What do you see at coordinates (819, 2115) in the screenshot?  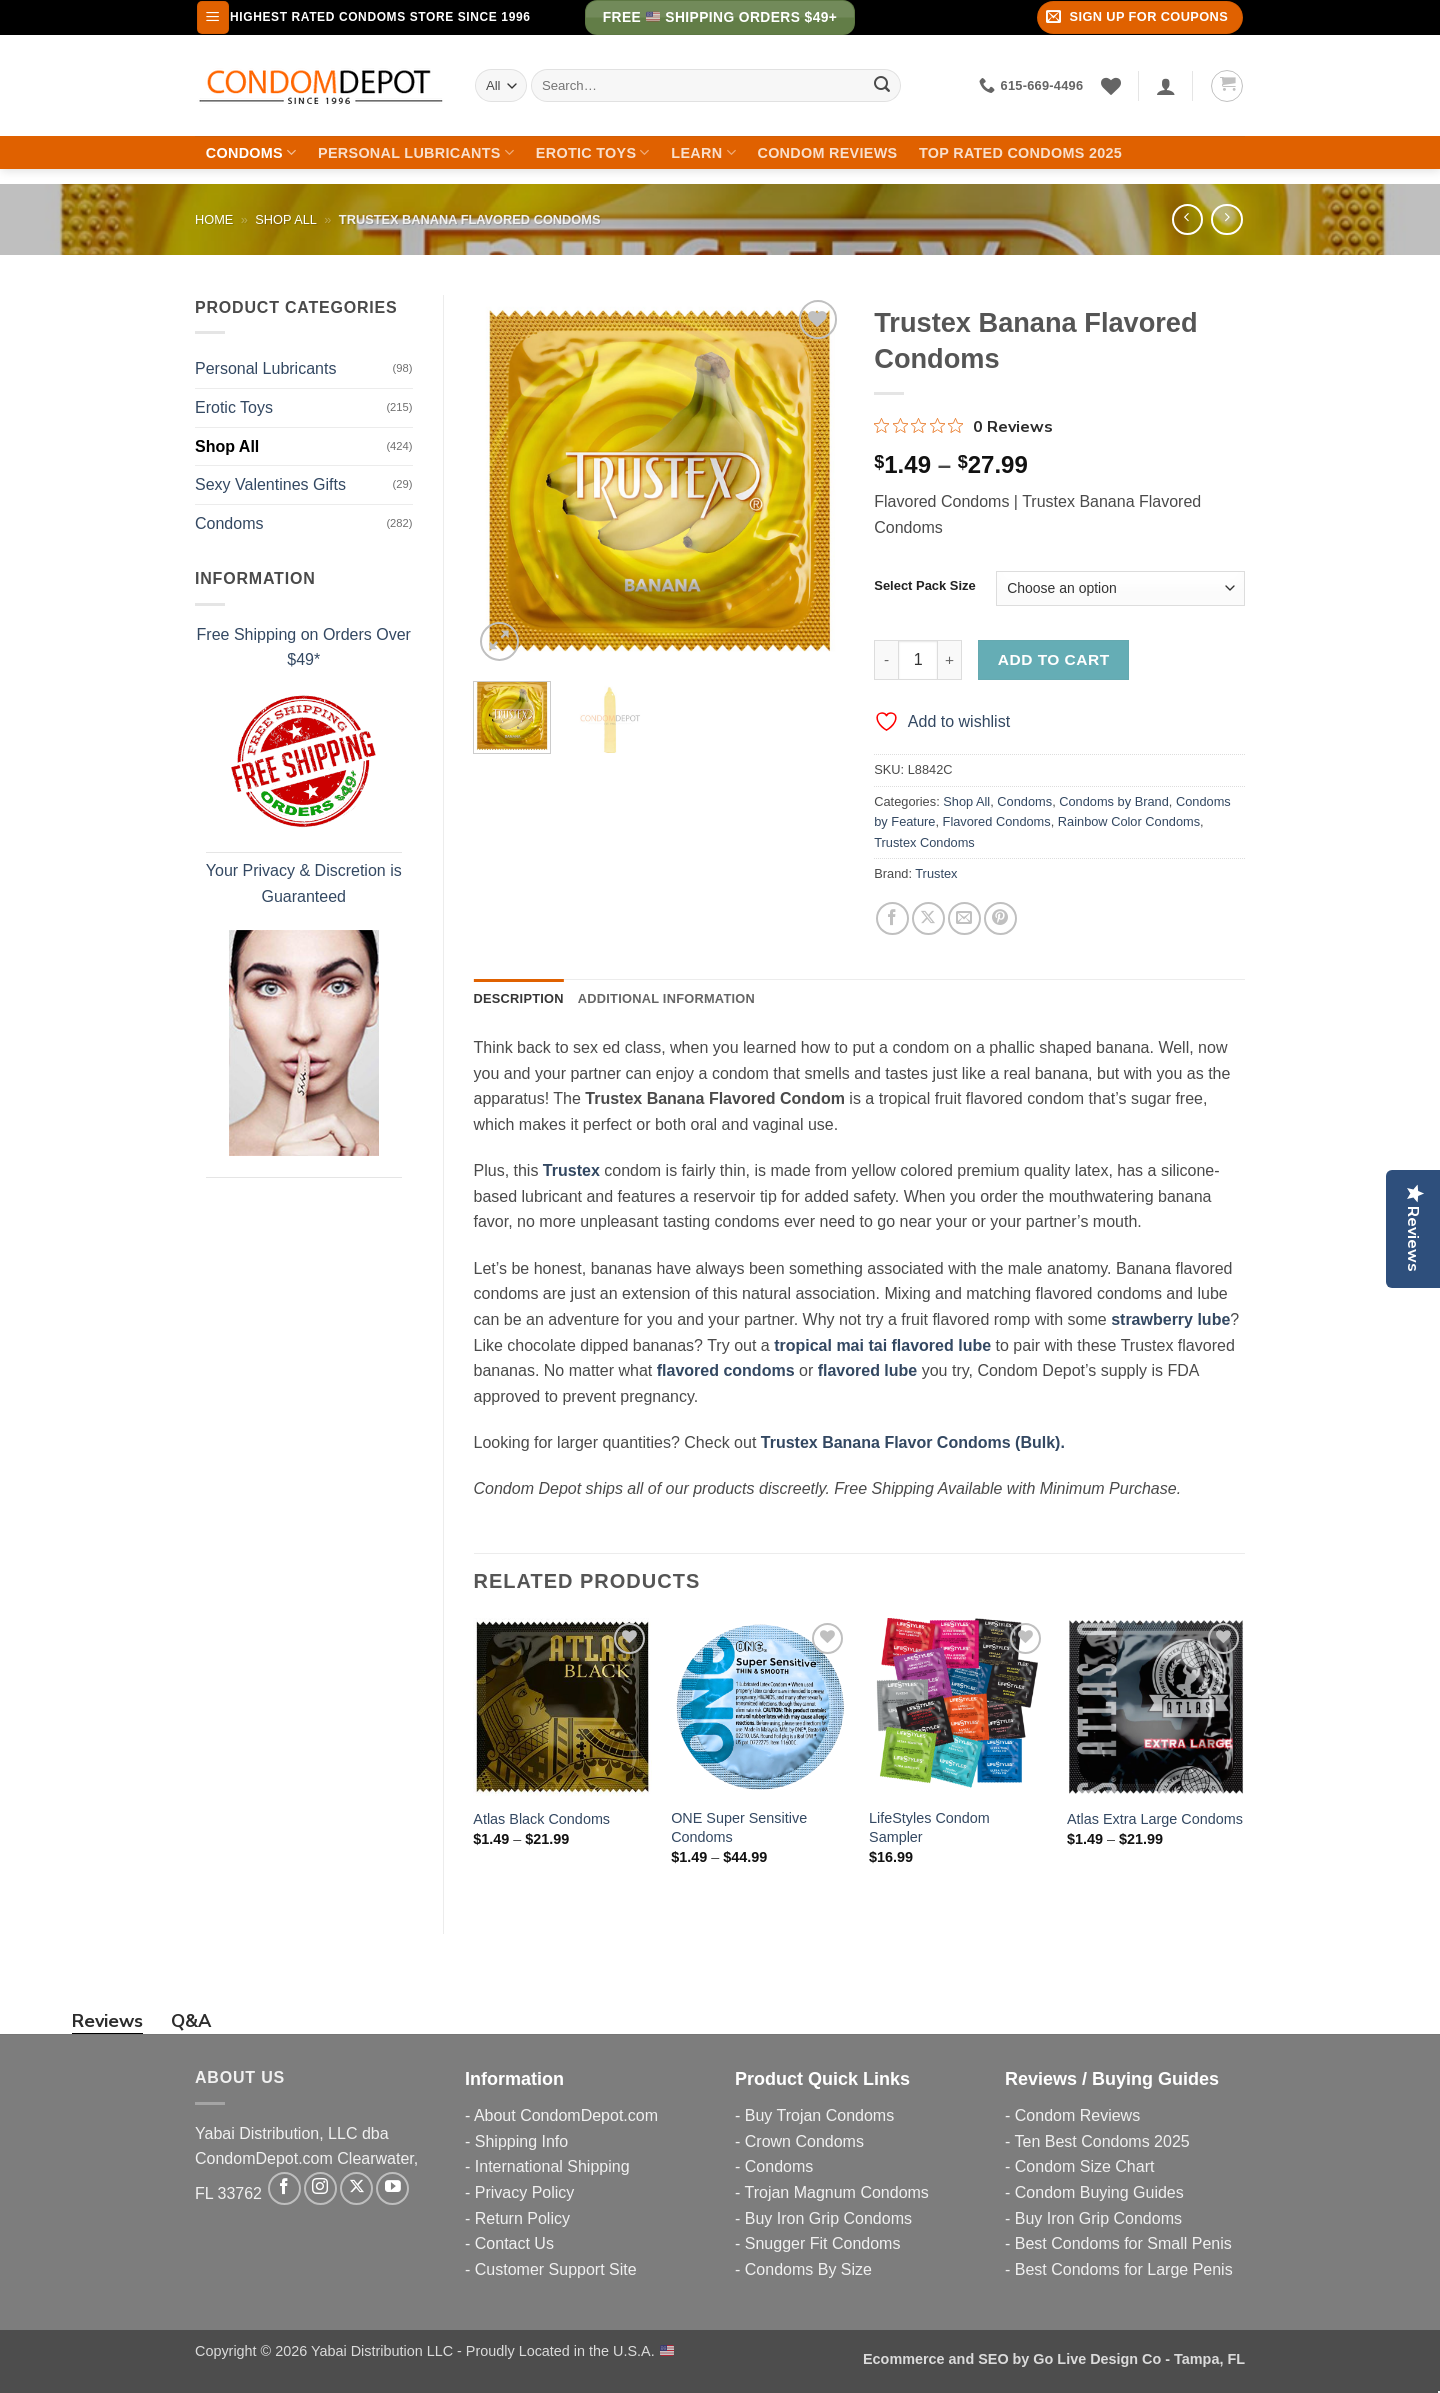 I see `Buy Trojan Condoms` at bounding box center [819, 2115].